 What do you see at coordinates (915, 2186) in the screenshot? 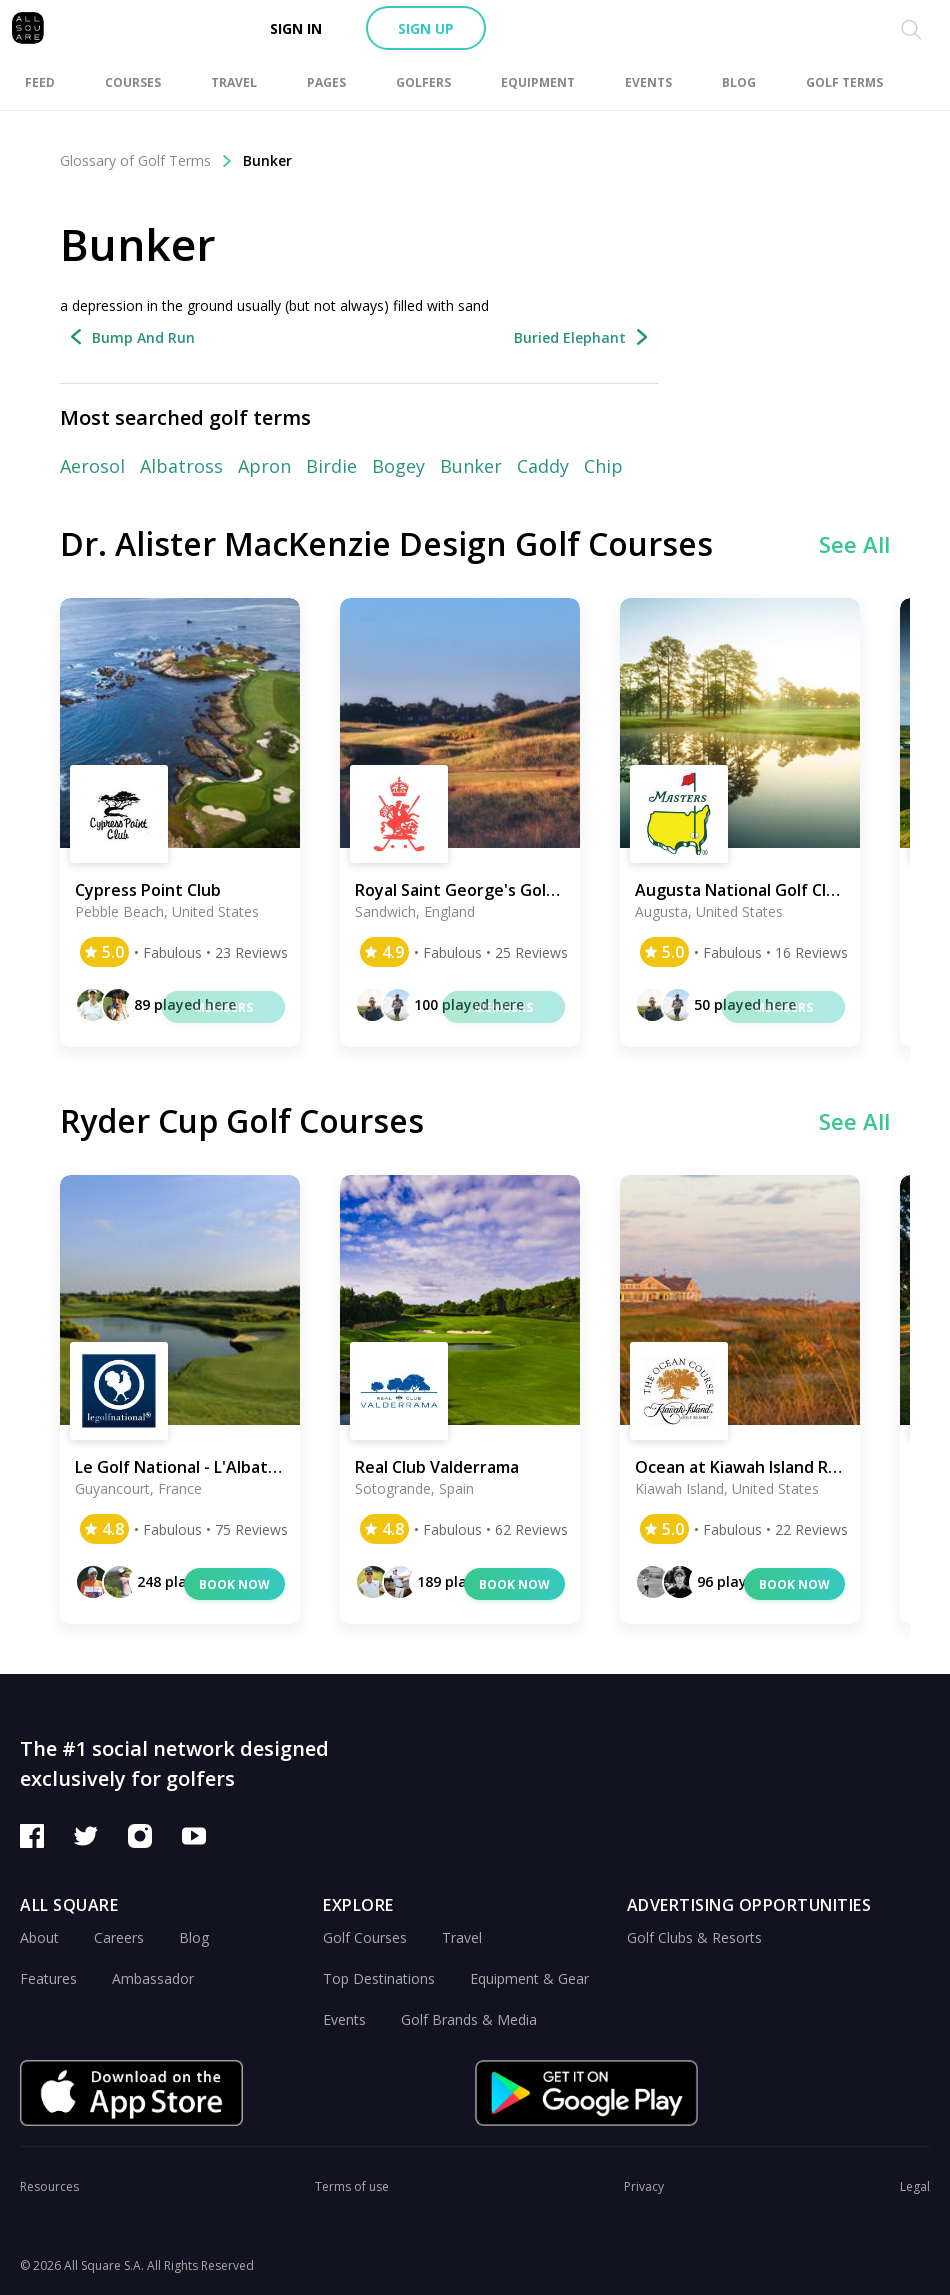
I see `Legal` at bounding box center [915, 2186].